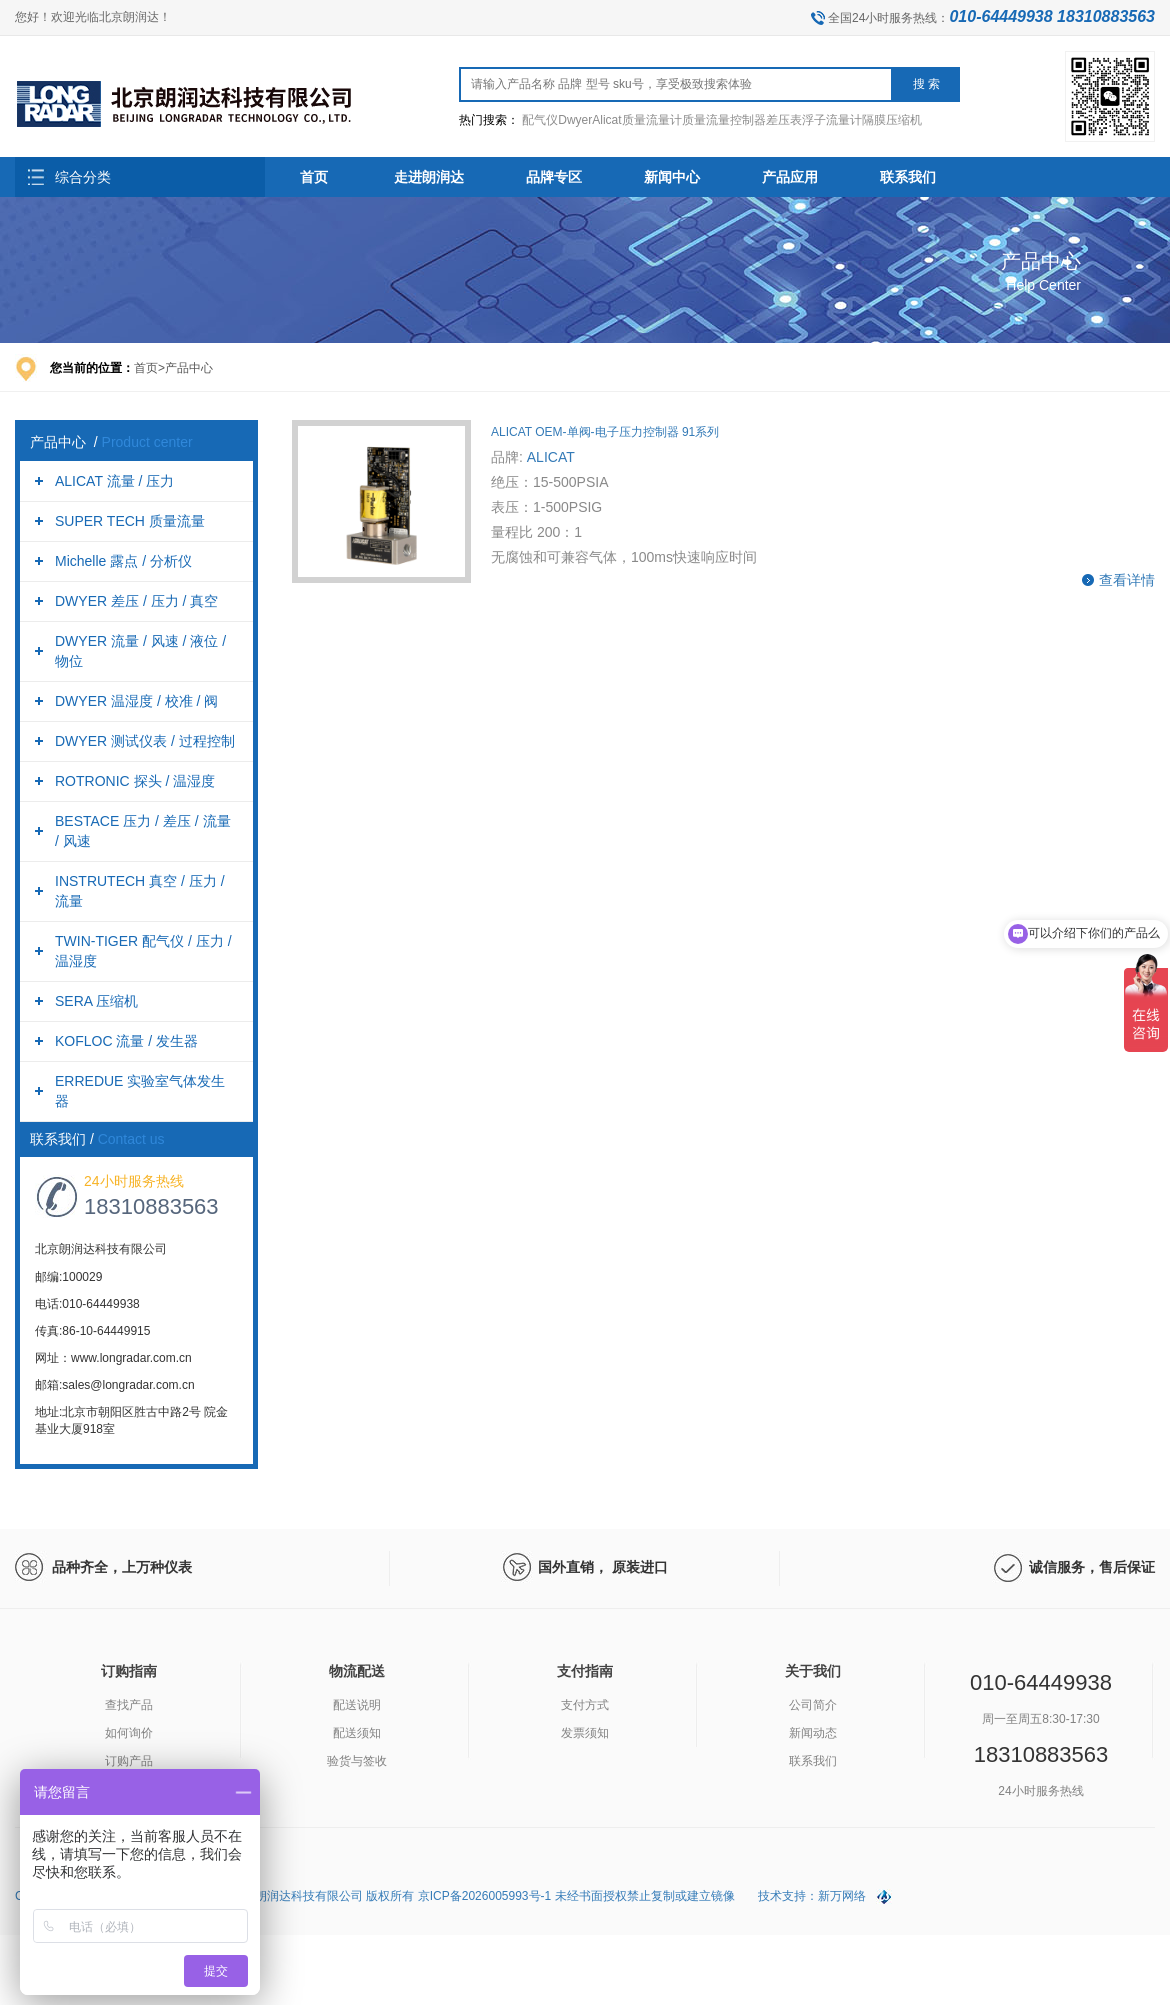 The image size is (1170, 2005). I want to click on 查找产品, so click(129, 1705).